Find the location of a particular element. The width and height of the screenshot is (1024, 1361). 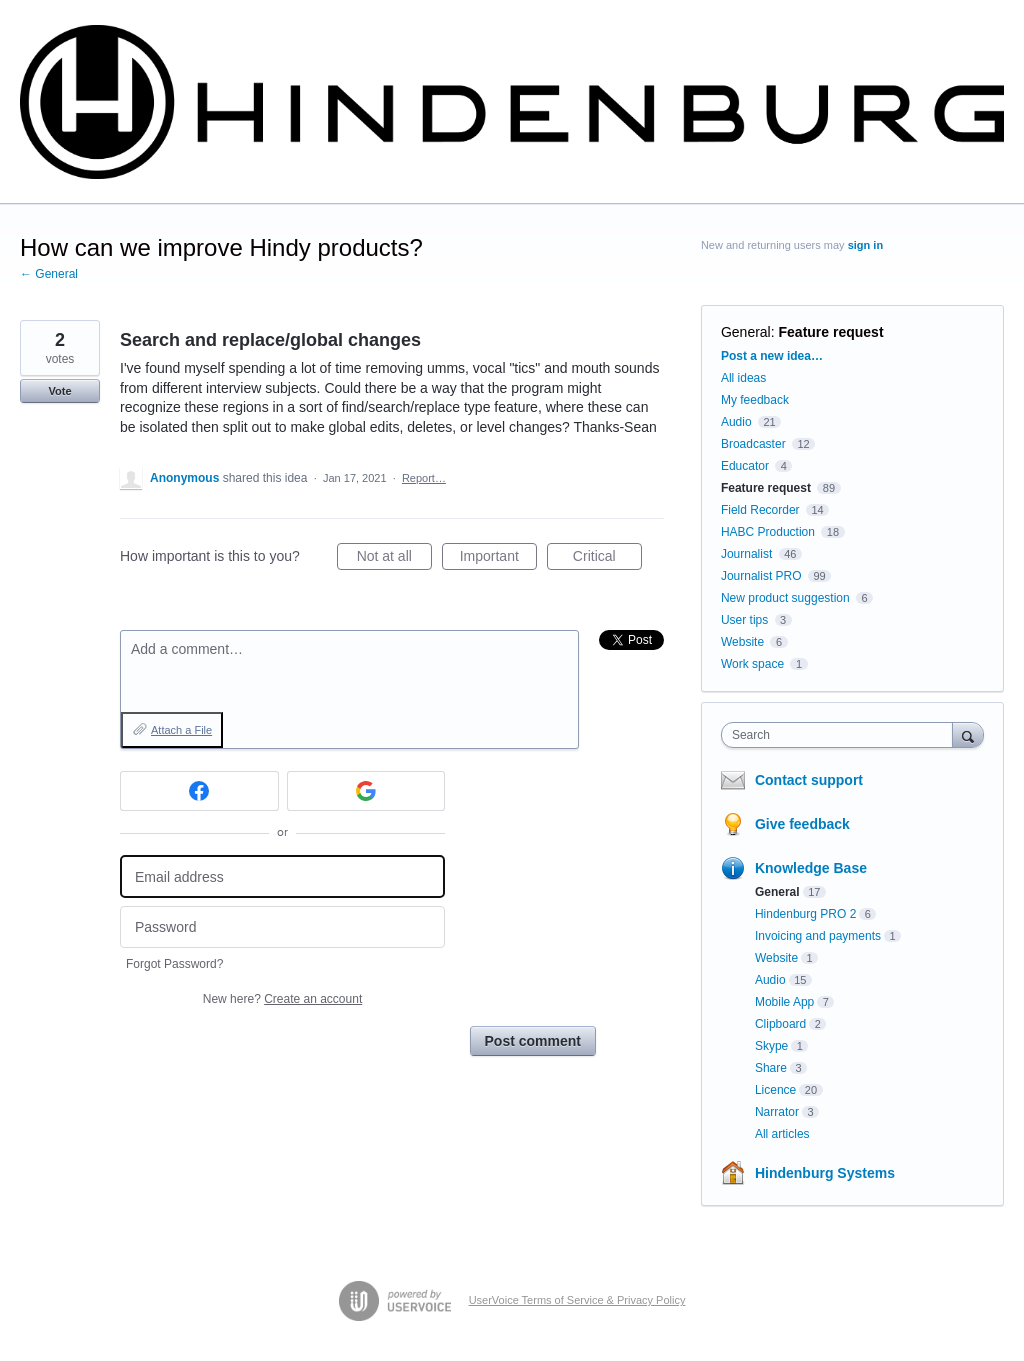

[Email address] is located at coordinates (282, 876).